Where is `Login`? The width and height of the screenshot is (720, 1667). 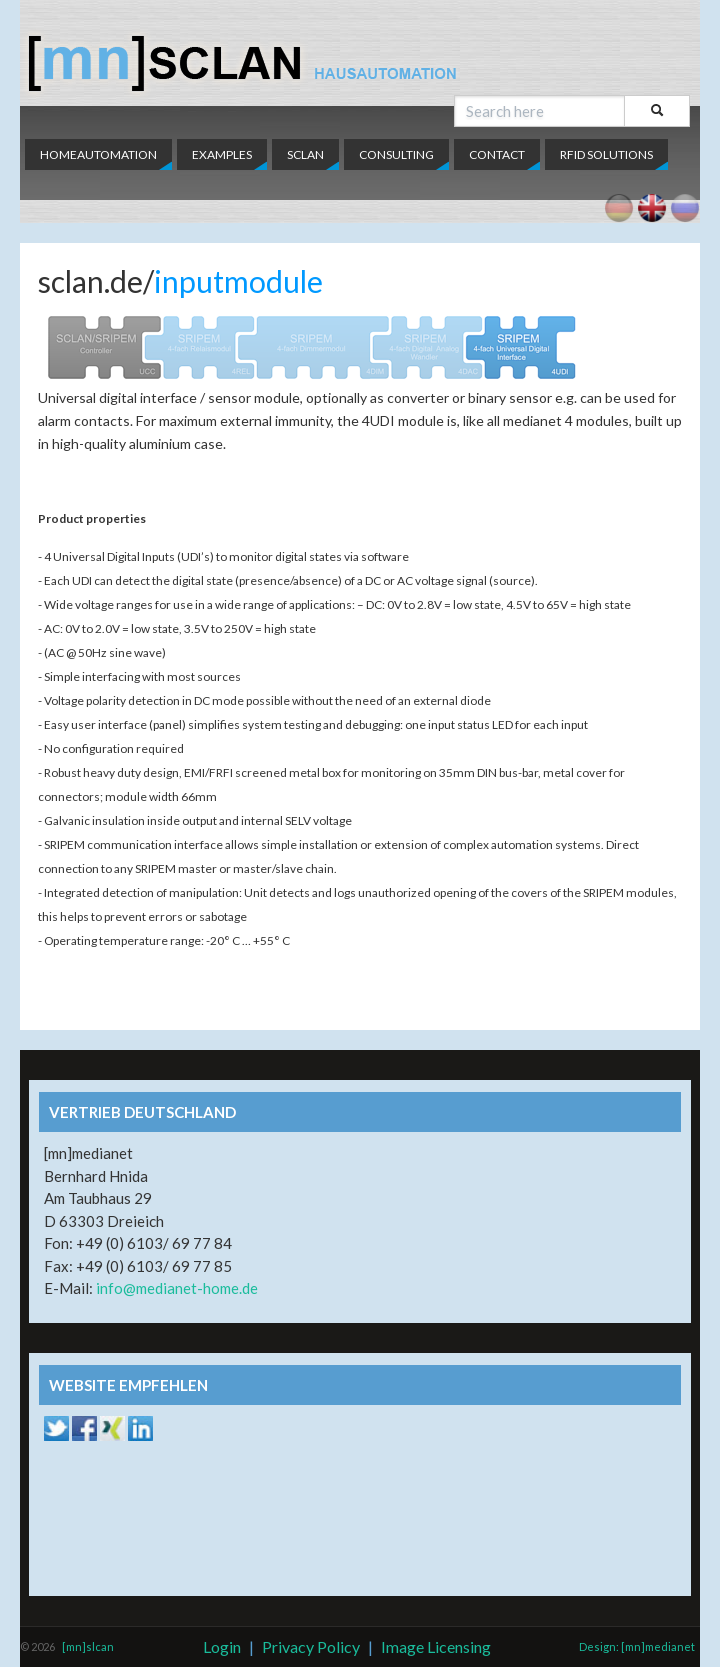 Login is located at coordinates (222, 1646).